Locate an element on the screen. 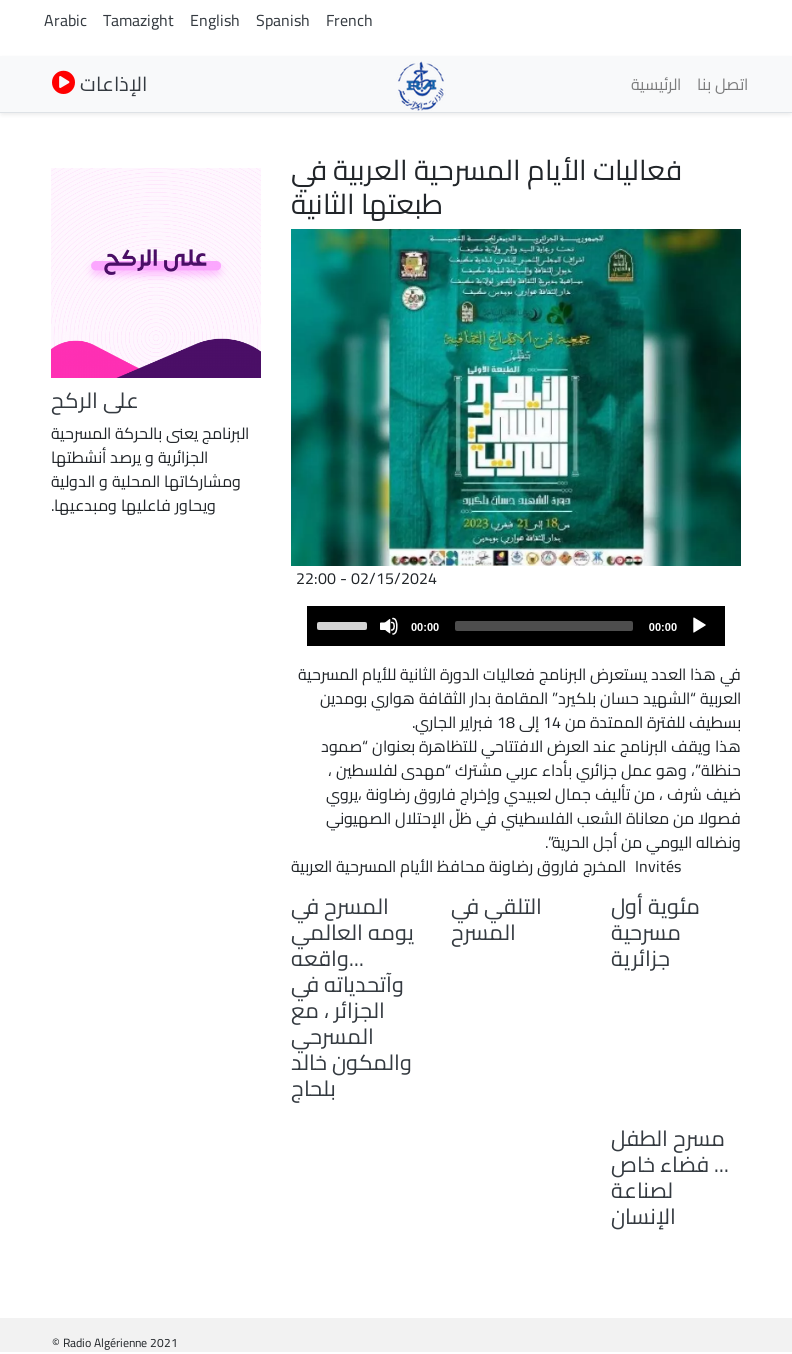  Arabic is located at coordinates (65, 20).